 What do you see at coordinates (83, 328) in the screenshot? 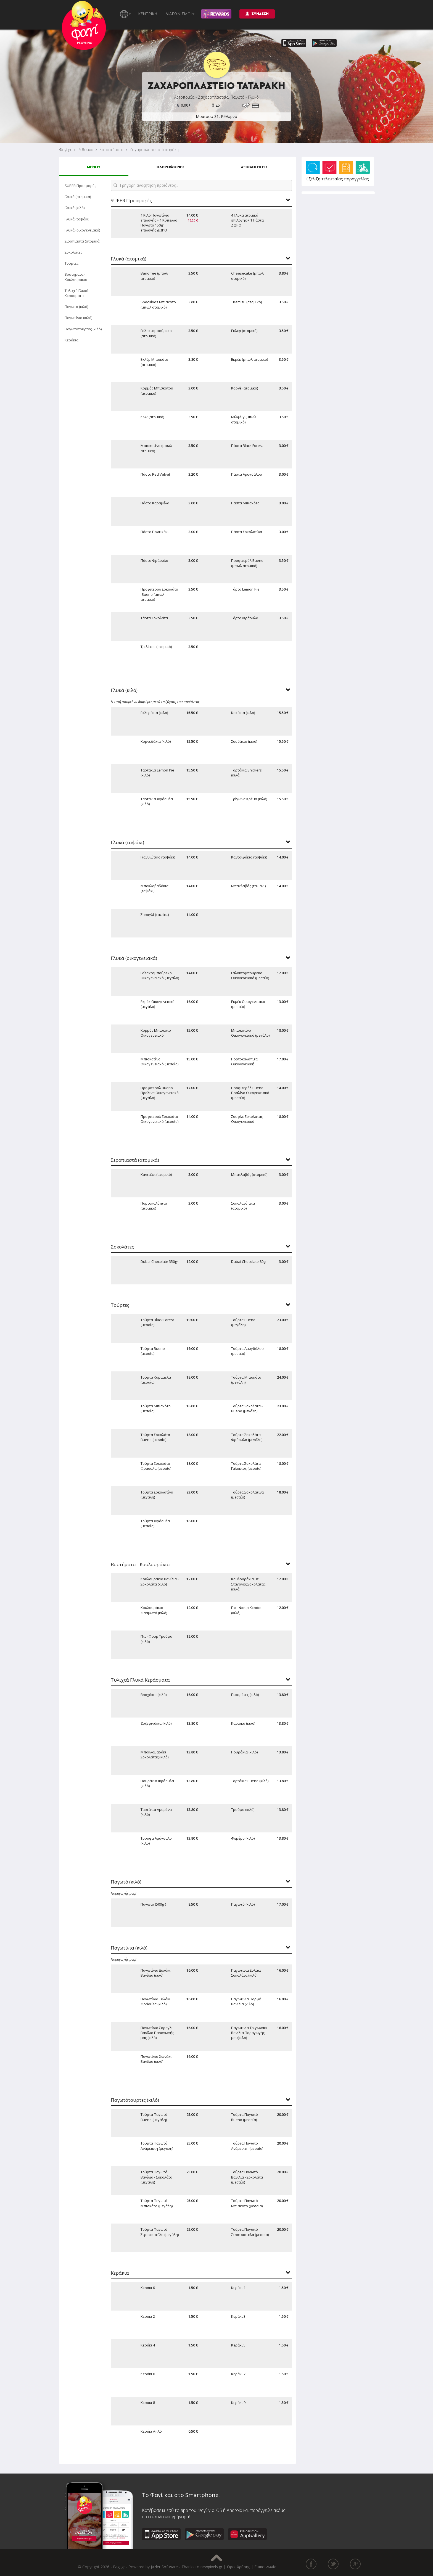
I see `Παγωτότουρτες (κιλό)` at bounding box center [83, 328].